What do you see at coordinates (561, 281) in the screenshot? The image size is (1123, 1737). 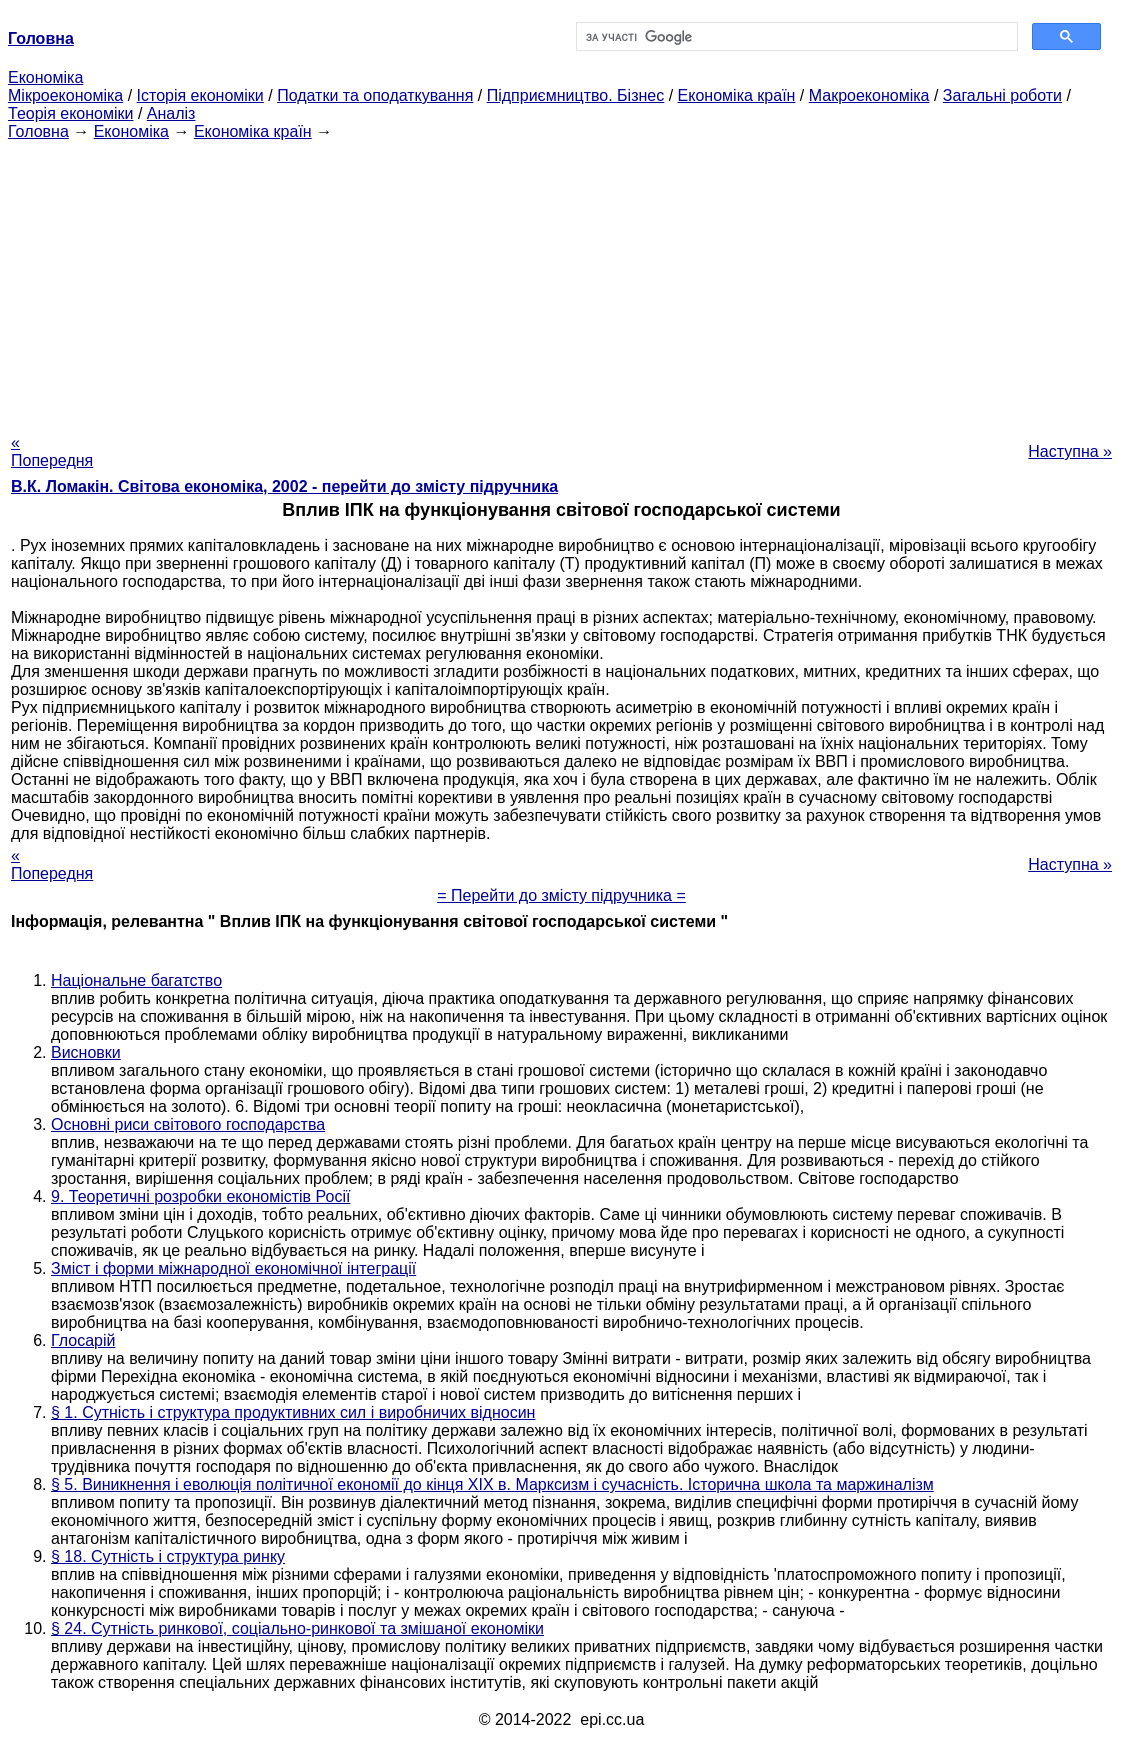 I see `[Advertisement]` at bounding box center [561, 281].